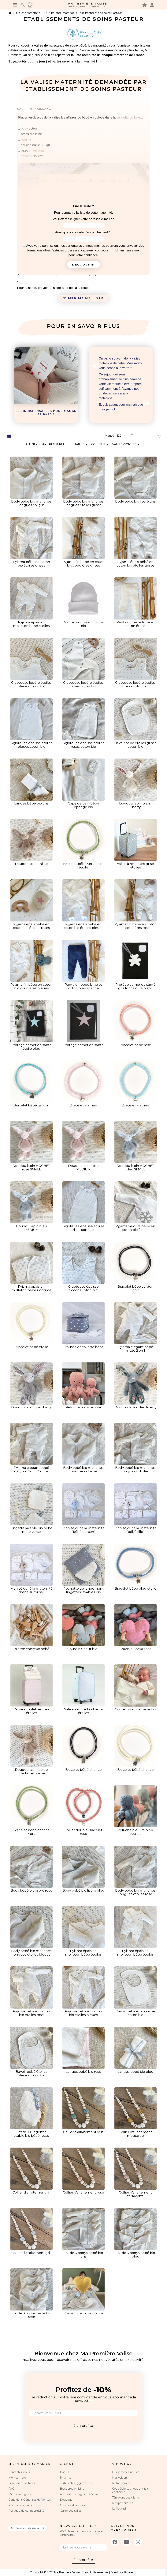  Describe the element at coordinates (31, 1952) in the screenshot. I see `Body bébé bio manches longues étoiles bleues` at that location.